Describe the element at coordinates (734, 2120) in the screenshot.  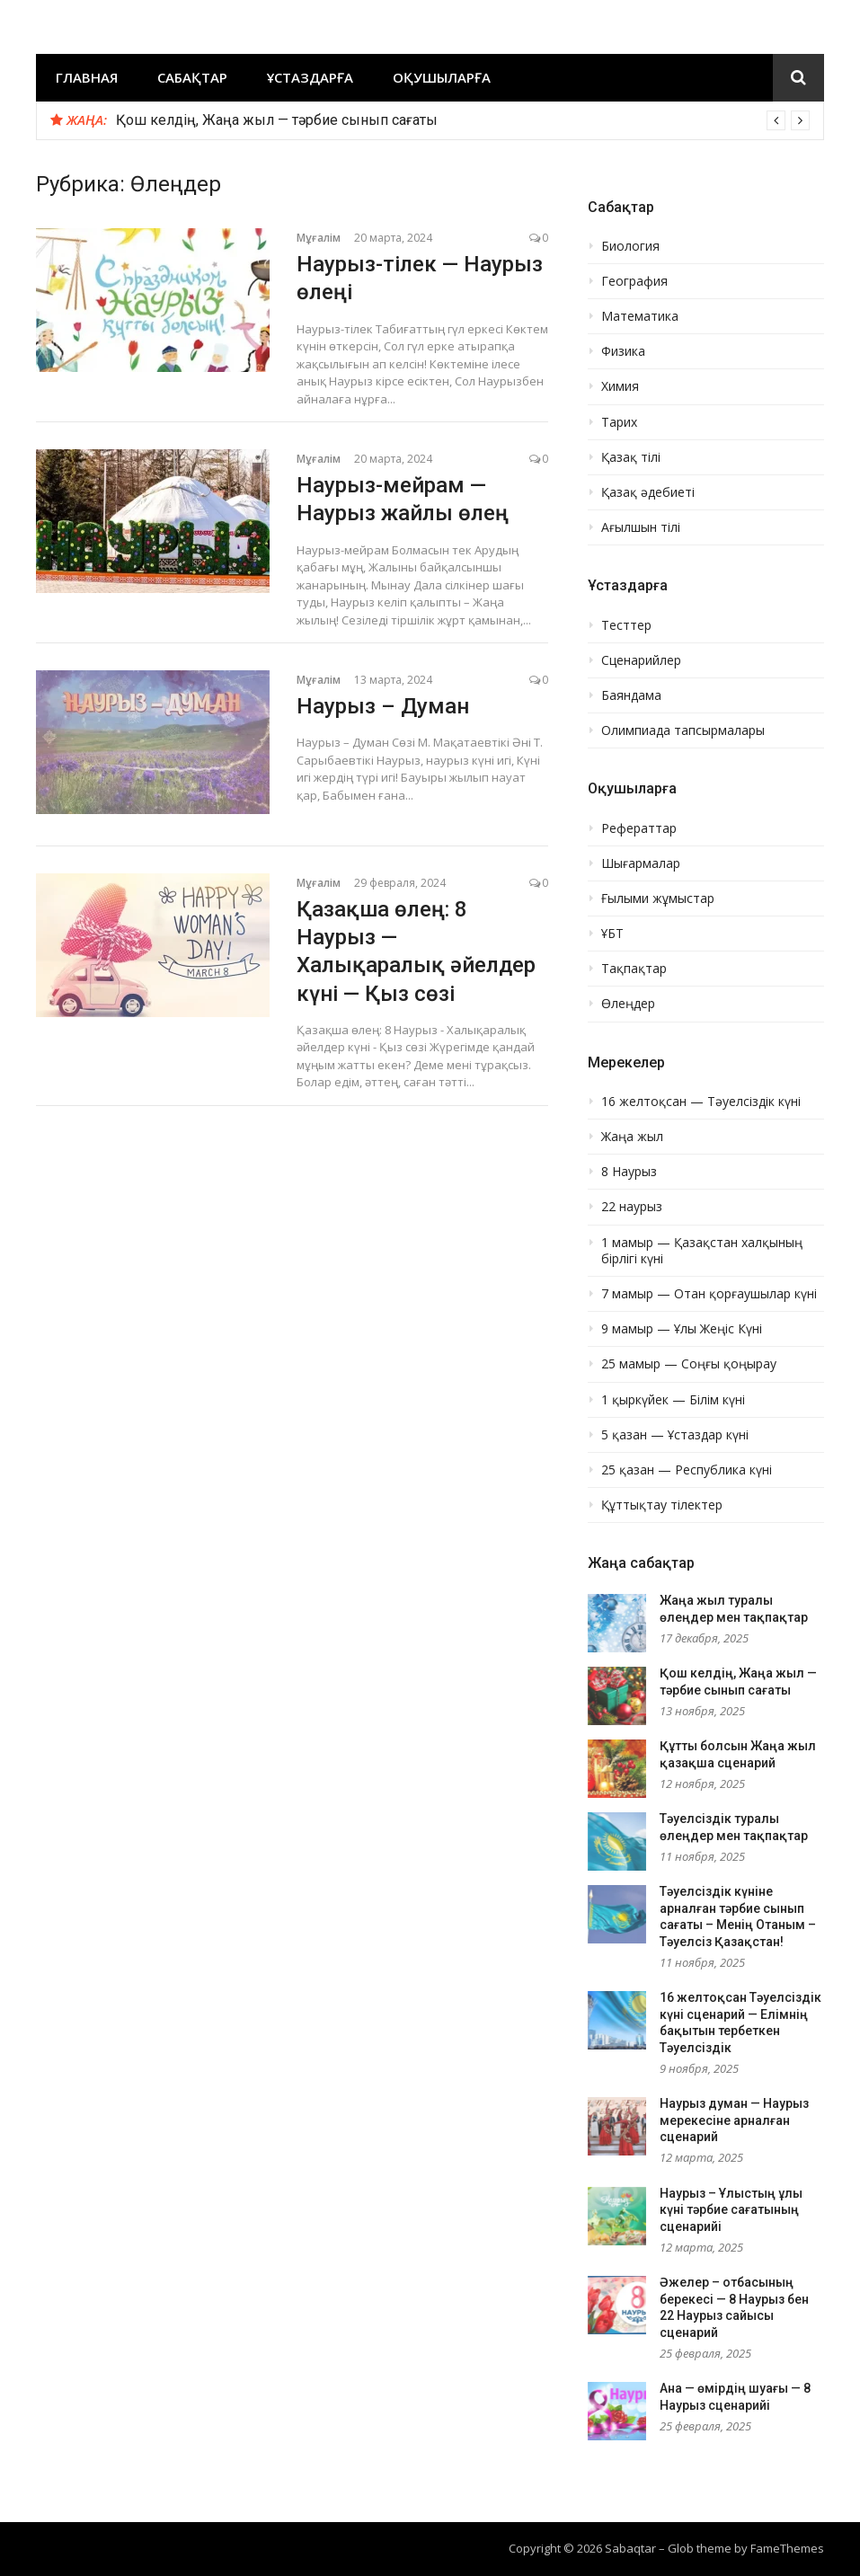
I see `Наурыз думан — Наурыз мерекесіне арналған сценарий` at that location.